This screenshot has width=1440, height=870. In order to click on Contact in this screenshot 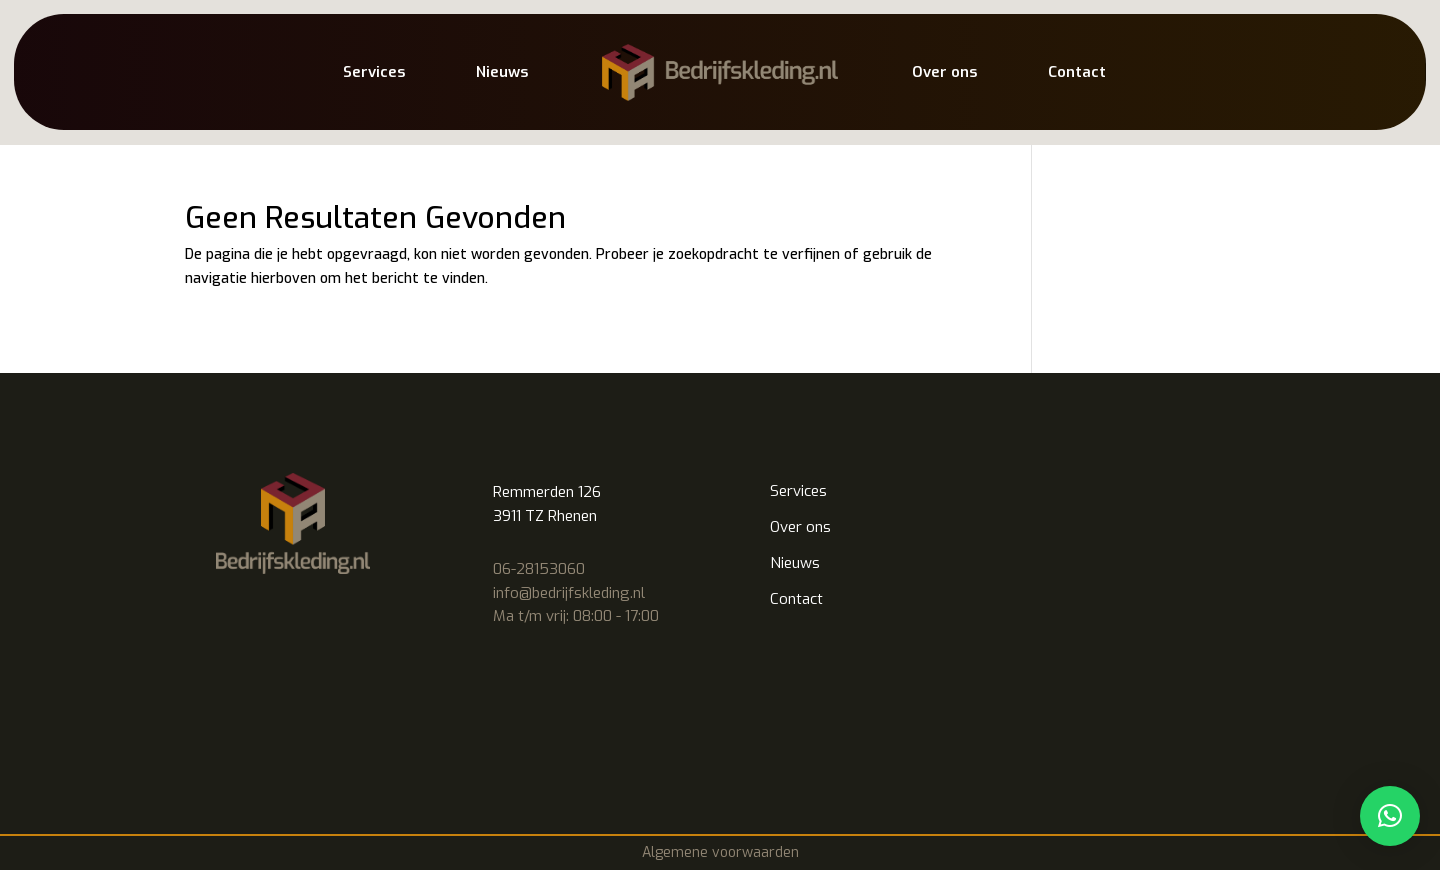, I will do `click(1077, 72)`.